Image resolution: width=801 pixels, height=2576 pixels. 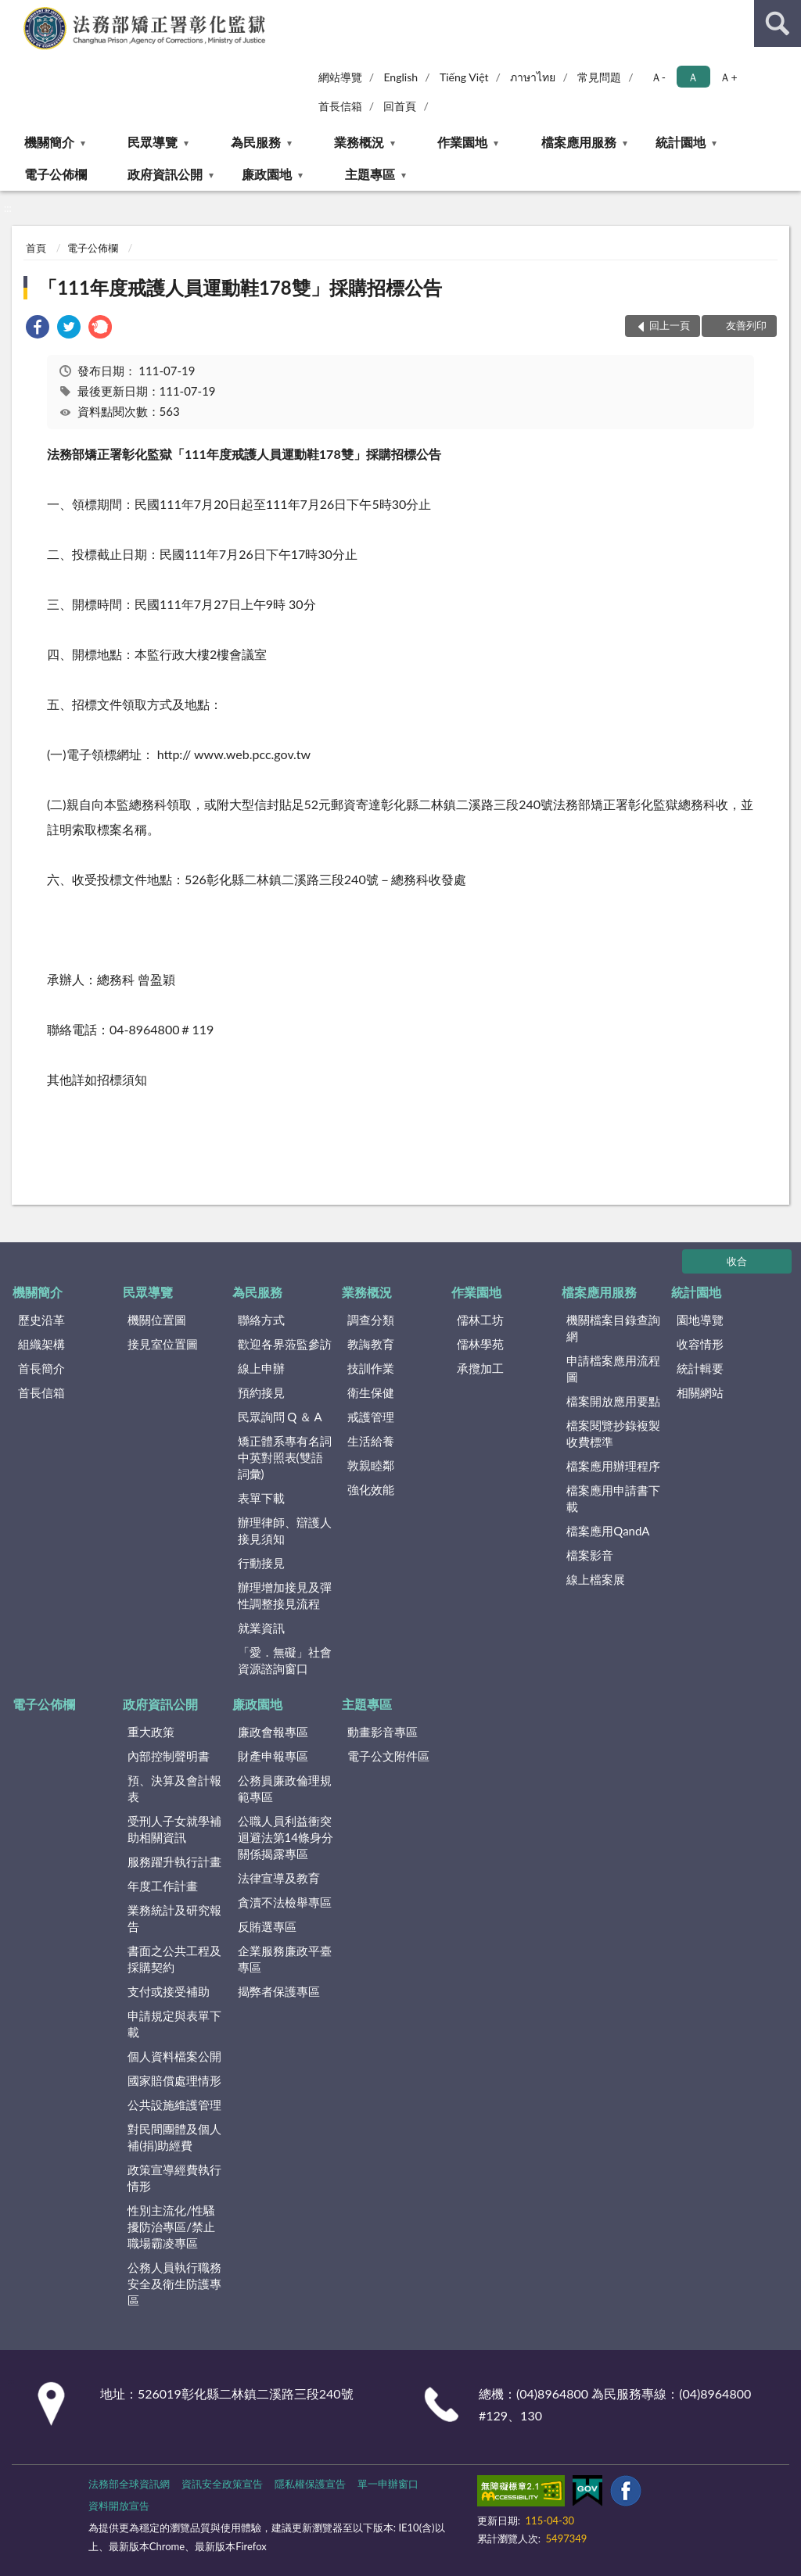 I want to click on 資訊安全政策宣告, so click(x=222, y=2483).